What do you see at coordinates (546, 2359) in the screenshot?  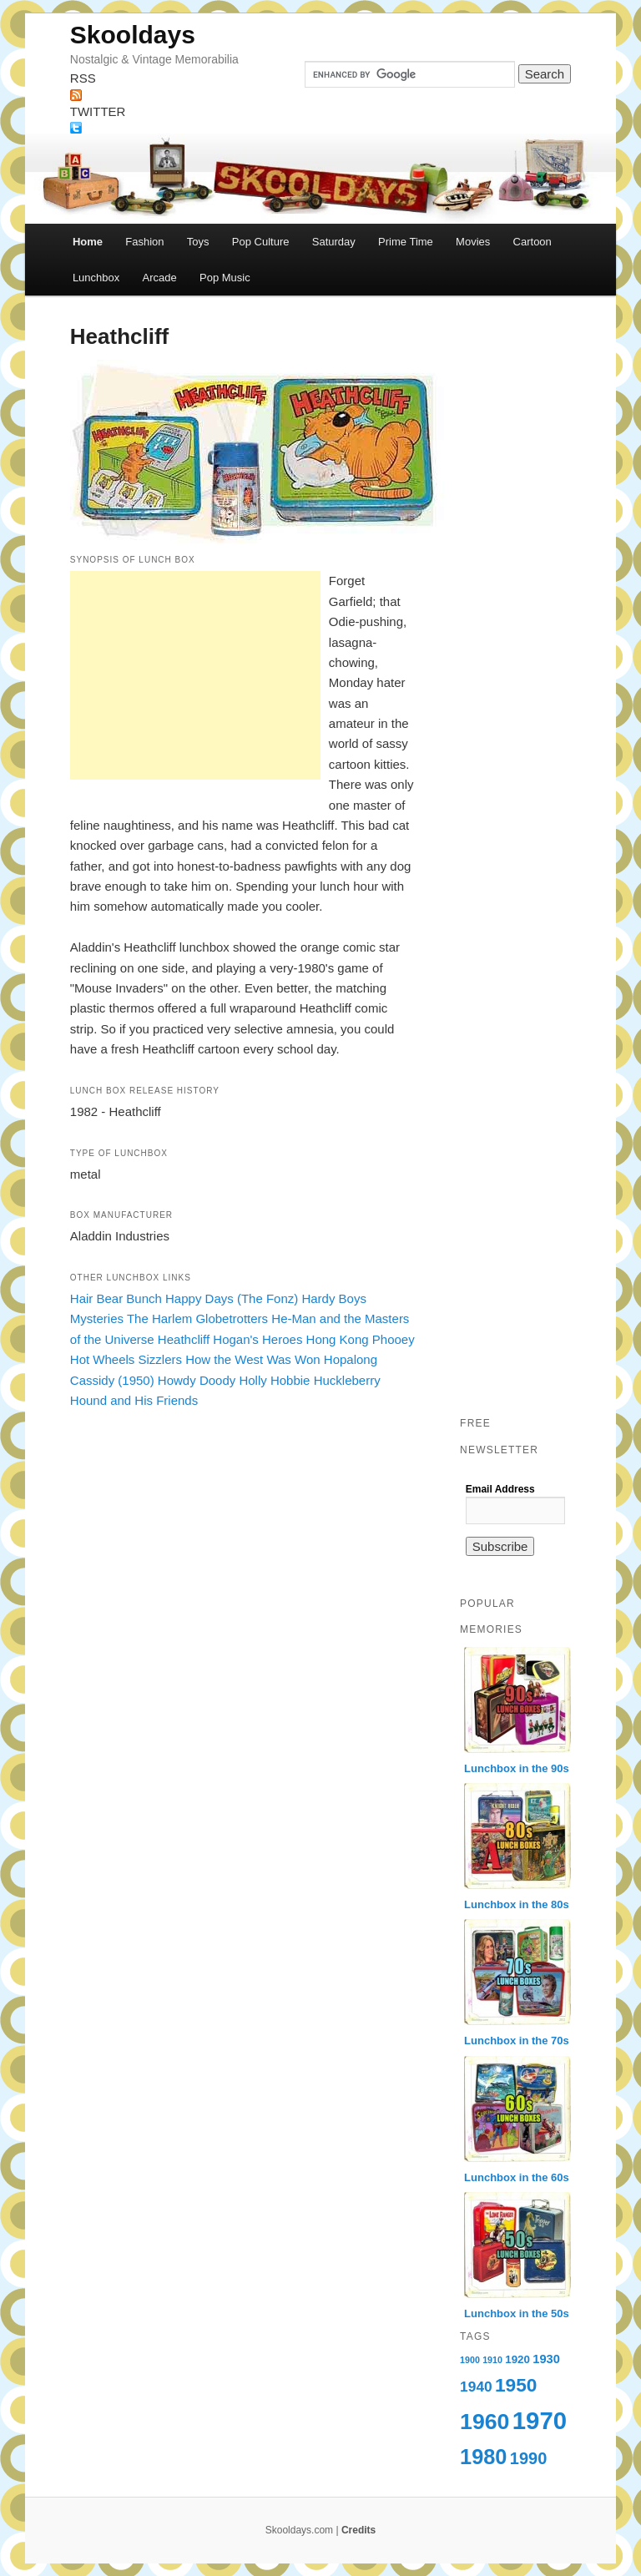 I see `1930` at bounding box center [546, 2359].